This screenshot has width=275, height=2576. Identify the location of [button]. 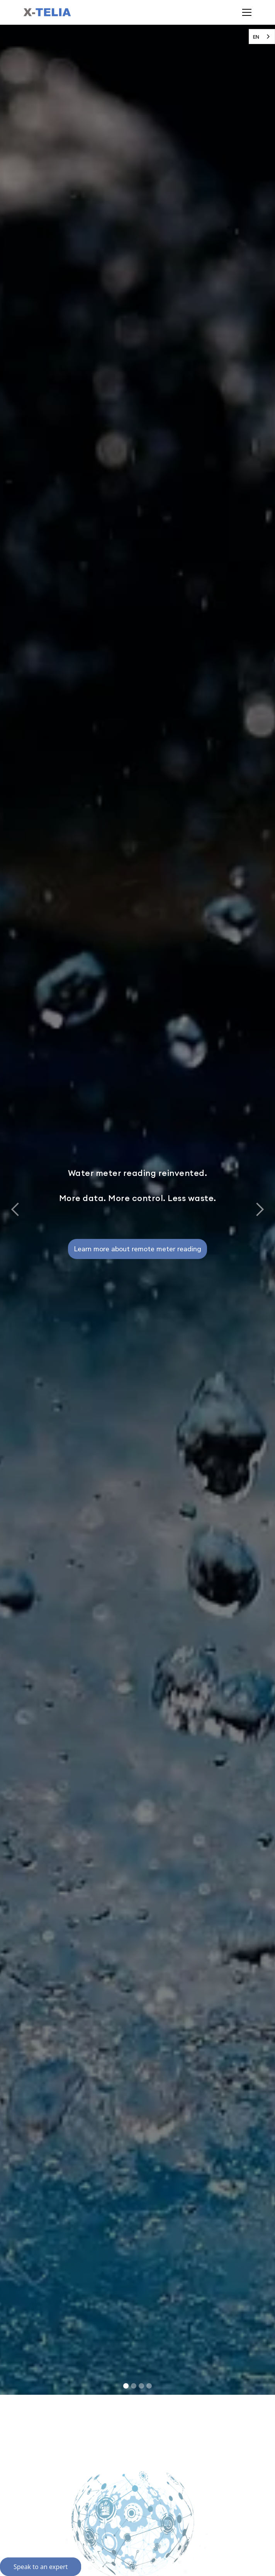
(245, 12).